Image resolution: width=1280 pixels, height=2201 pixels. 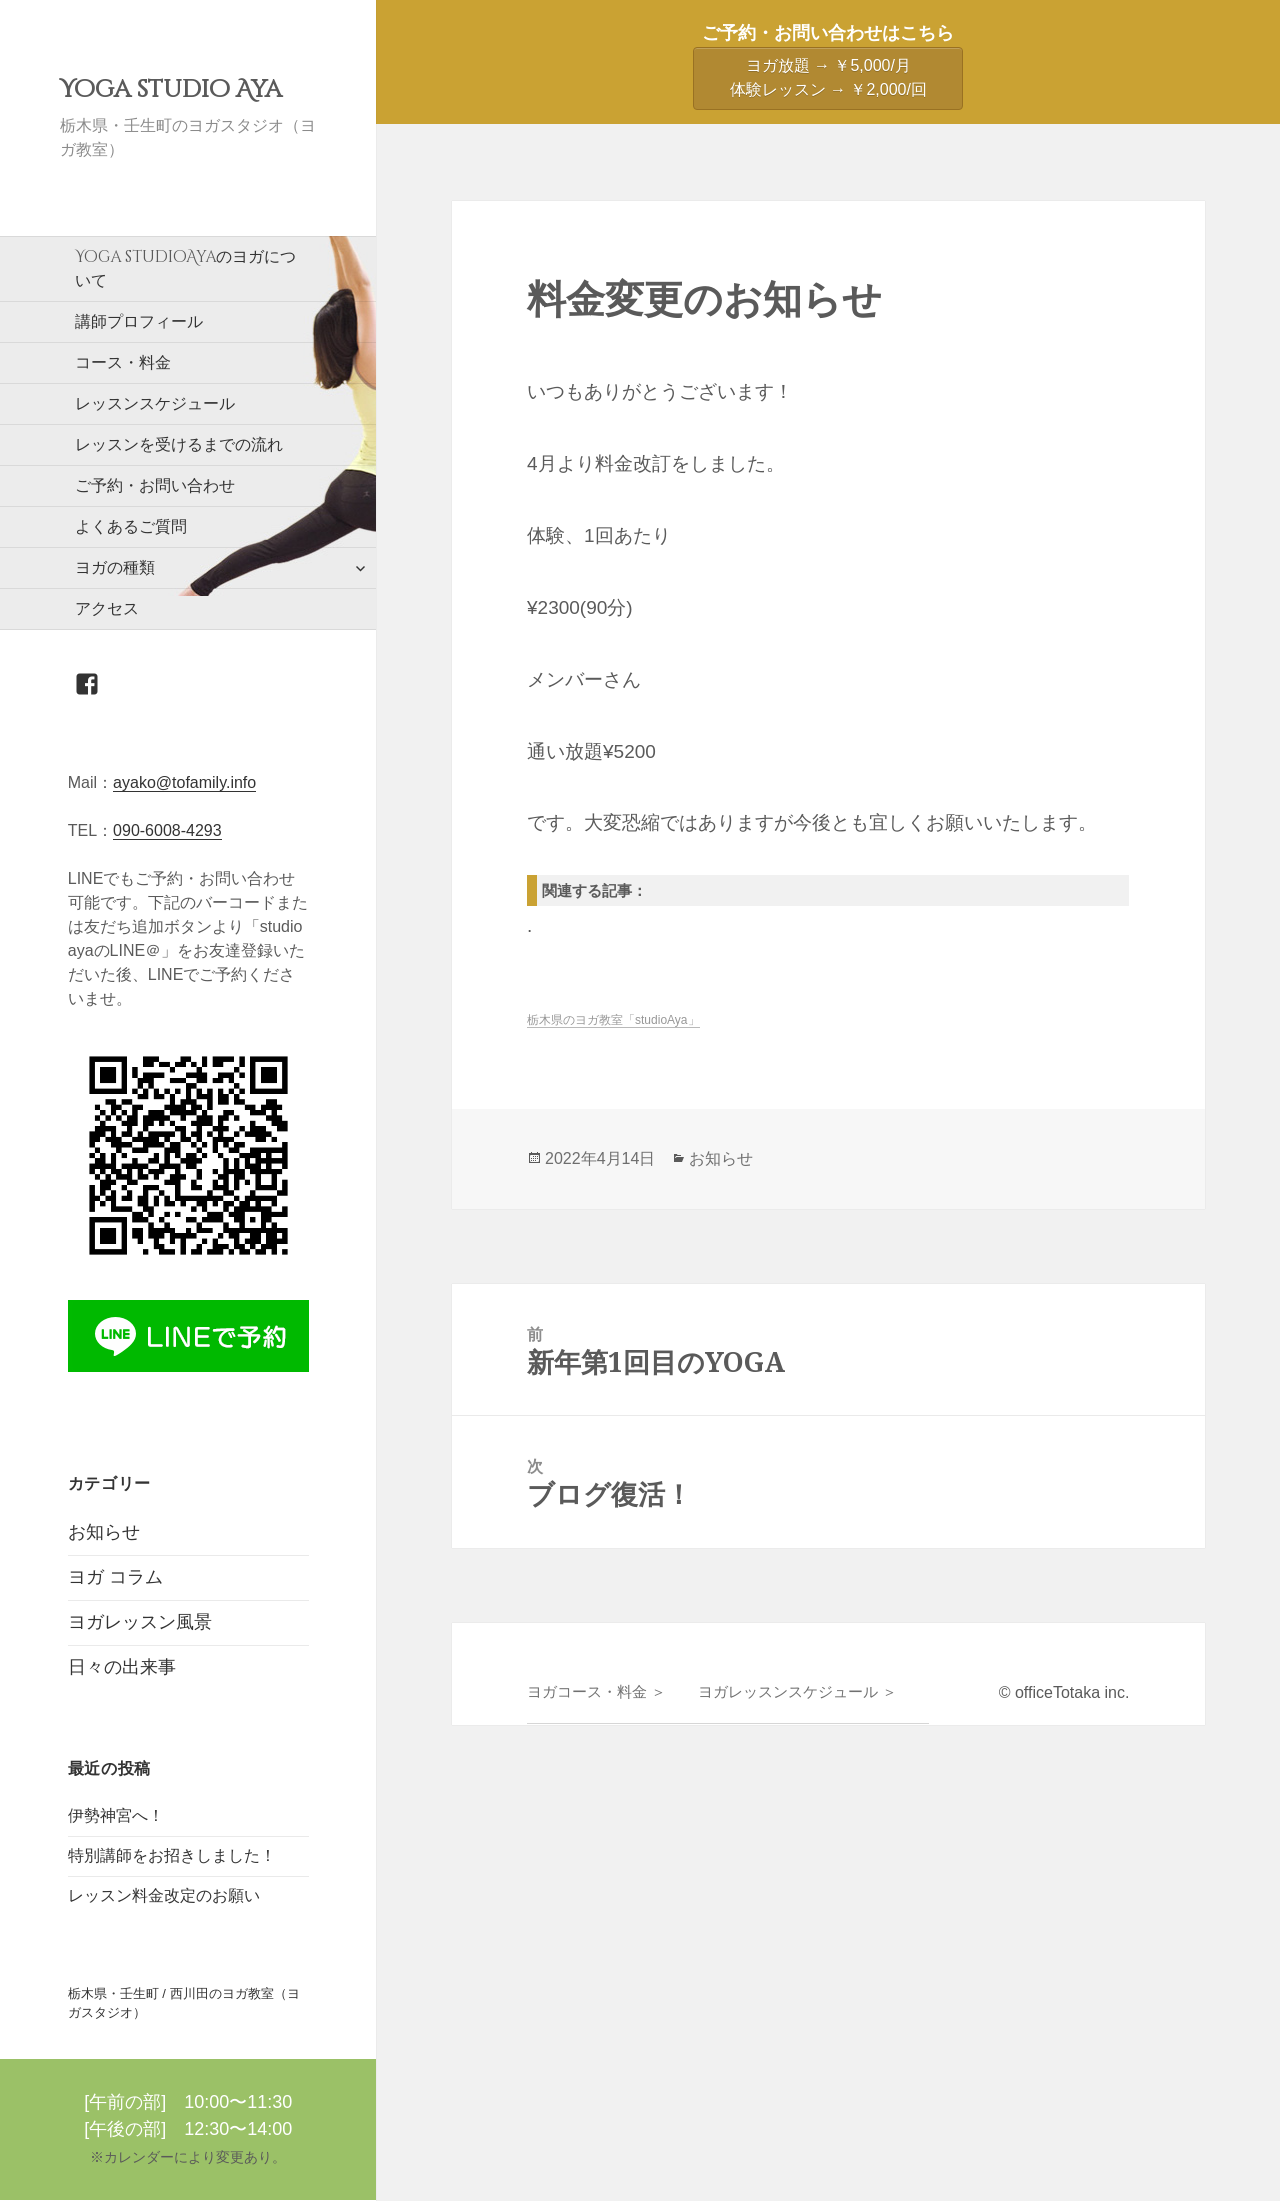 What do you see at coordinates (139, 321) in the screenshot?
I see `講師プロフィール` at bounding box center [139, 321].